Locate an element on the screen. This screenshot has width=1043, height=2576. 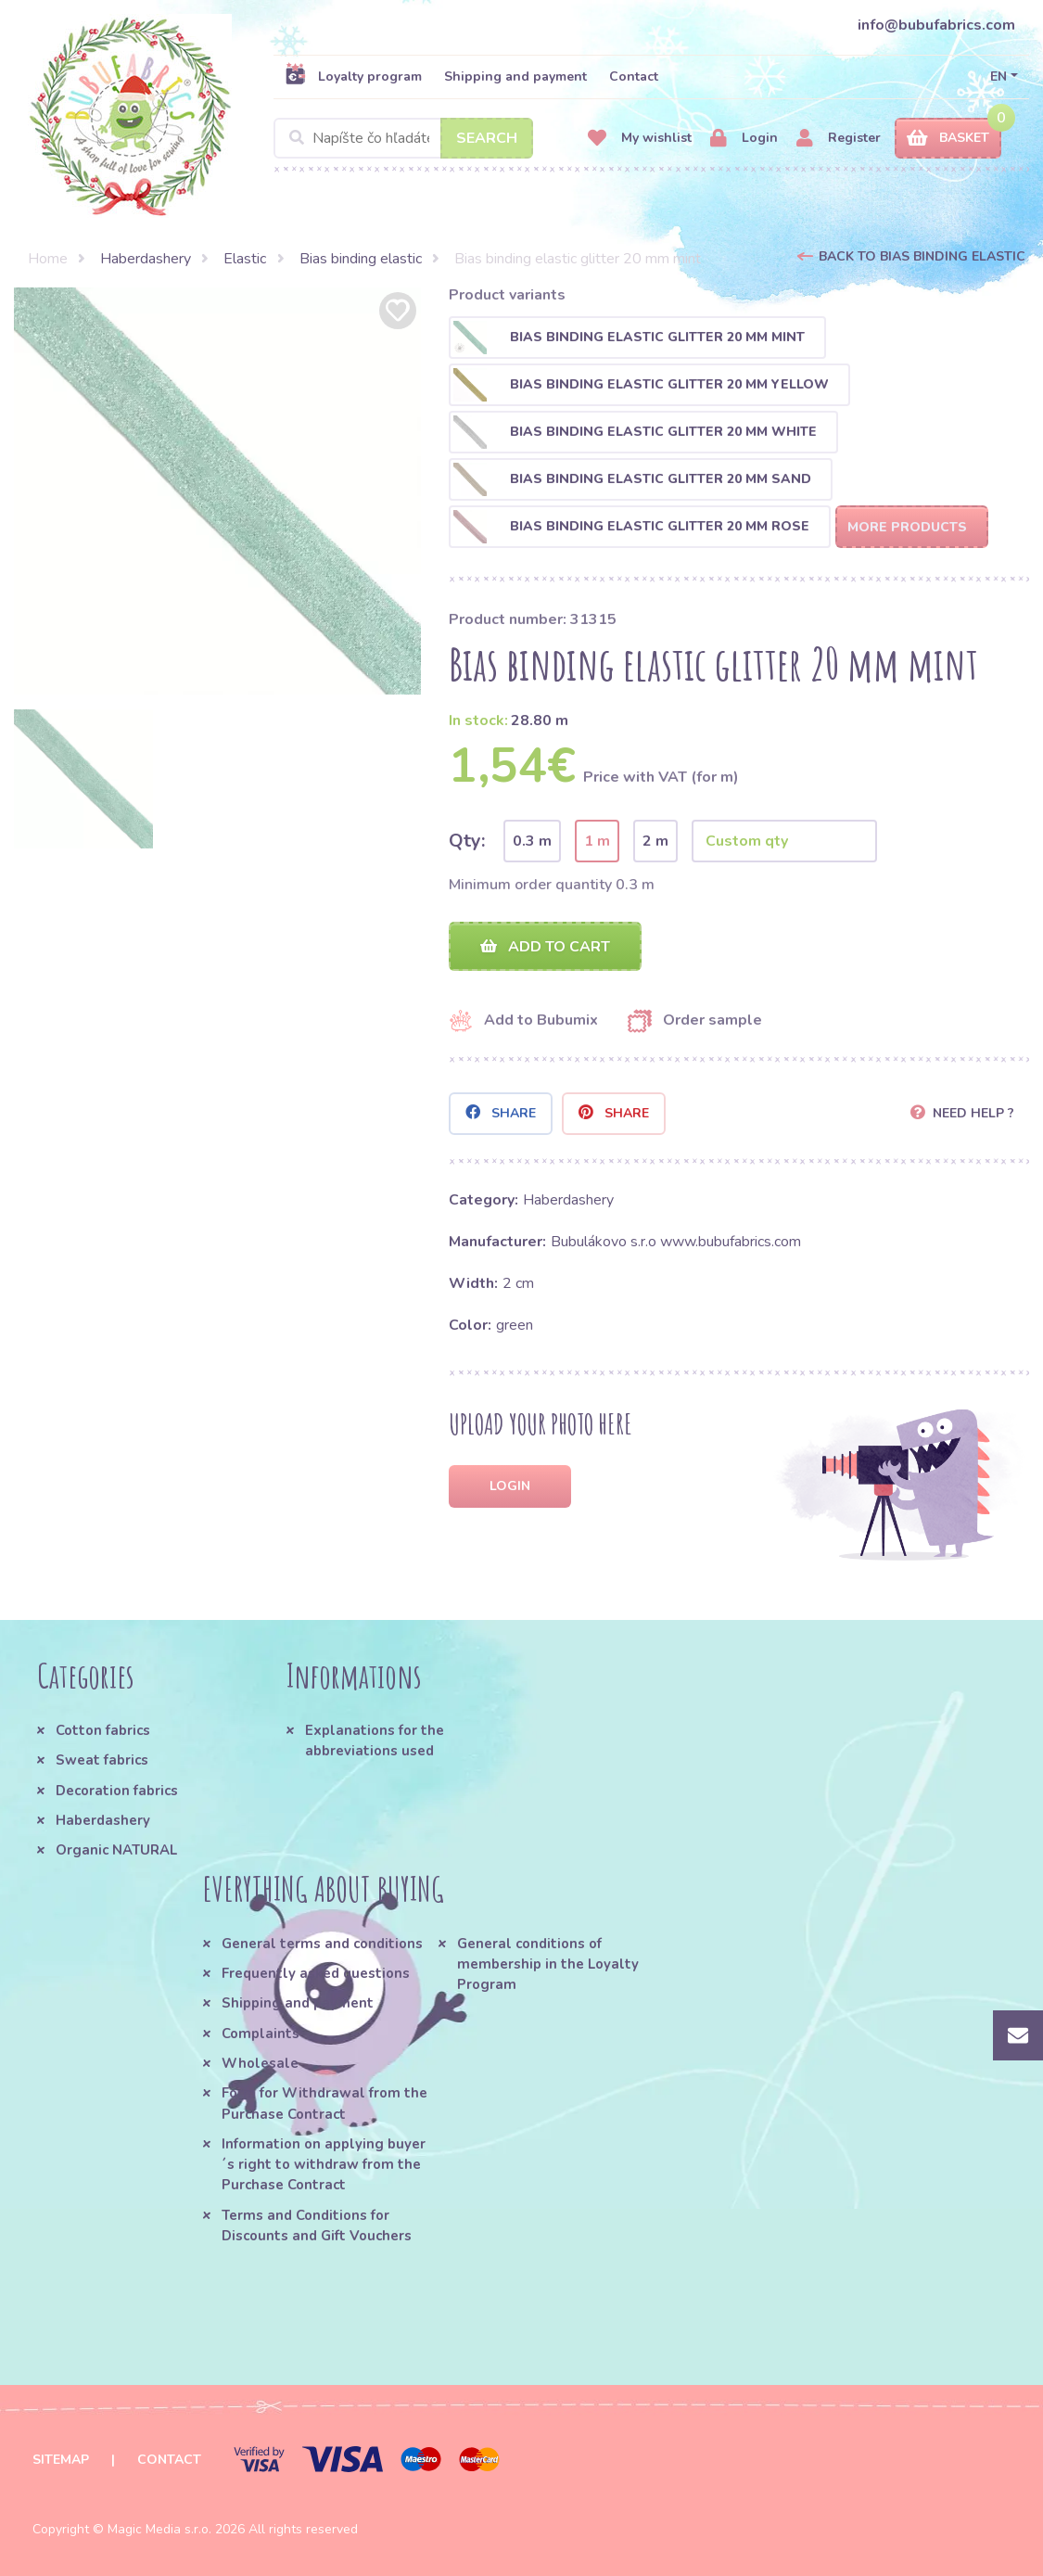
Sitemap is located at coordinates (60, 2459).